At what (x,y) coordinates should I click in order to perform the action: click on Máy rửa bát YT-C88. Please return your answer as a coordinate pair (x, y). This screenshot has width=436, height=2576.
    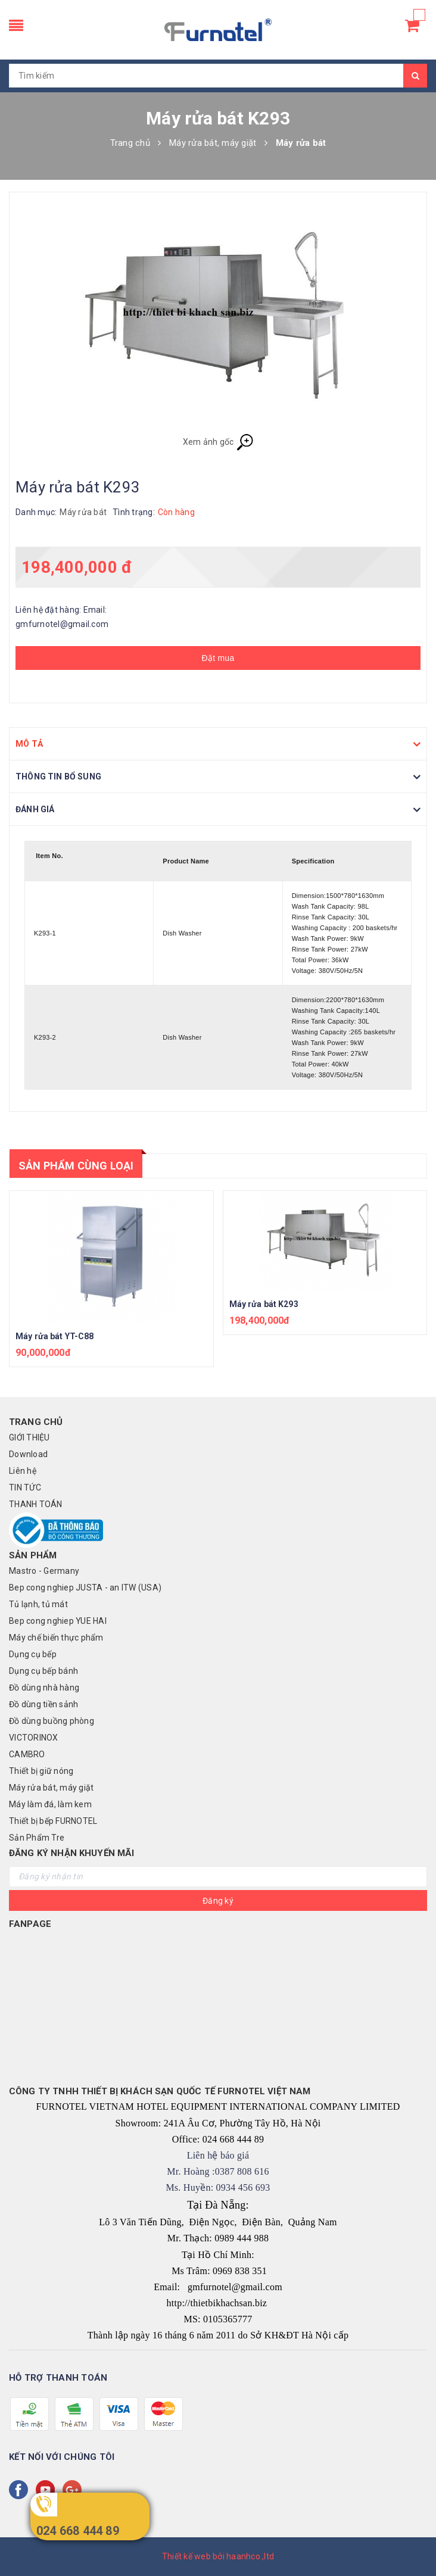
    Looking at the image, I should click on (54, 1336).